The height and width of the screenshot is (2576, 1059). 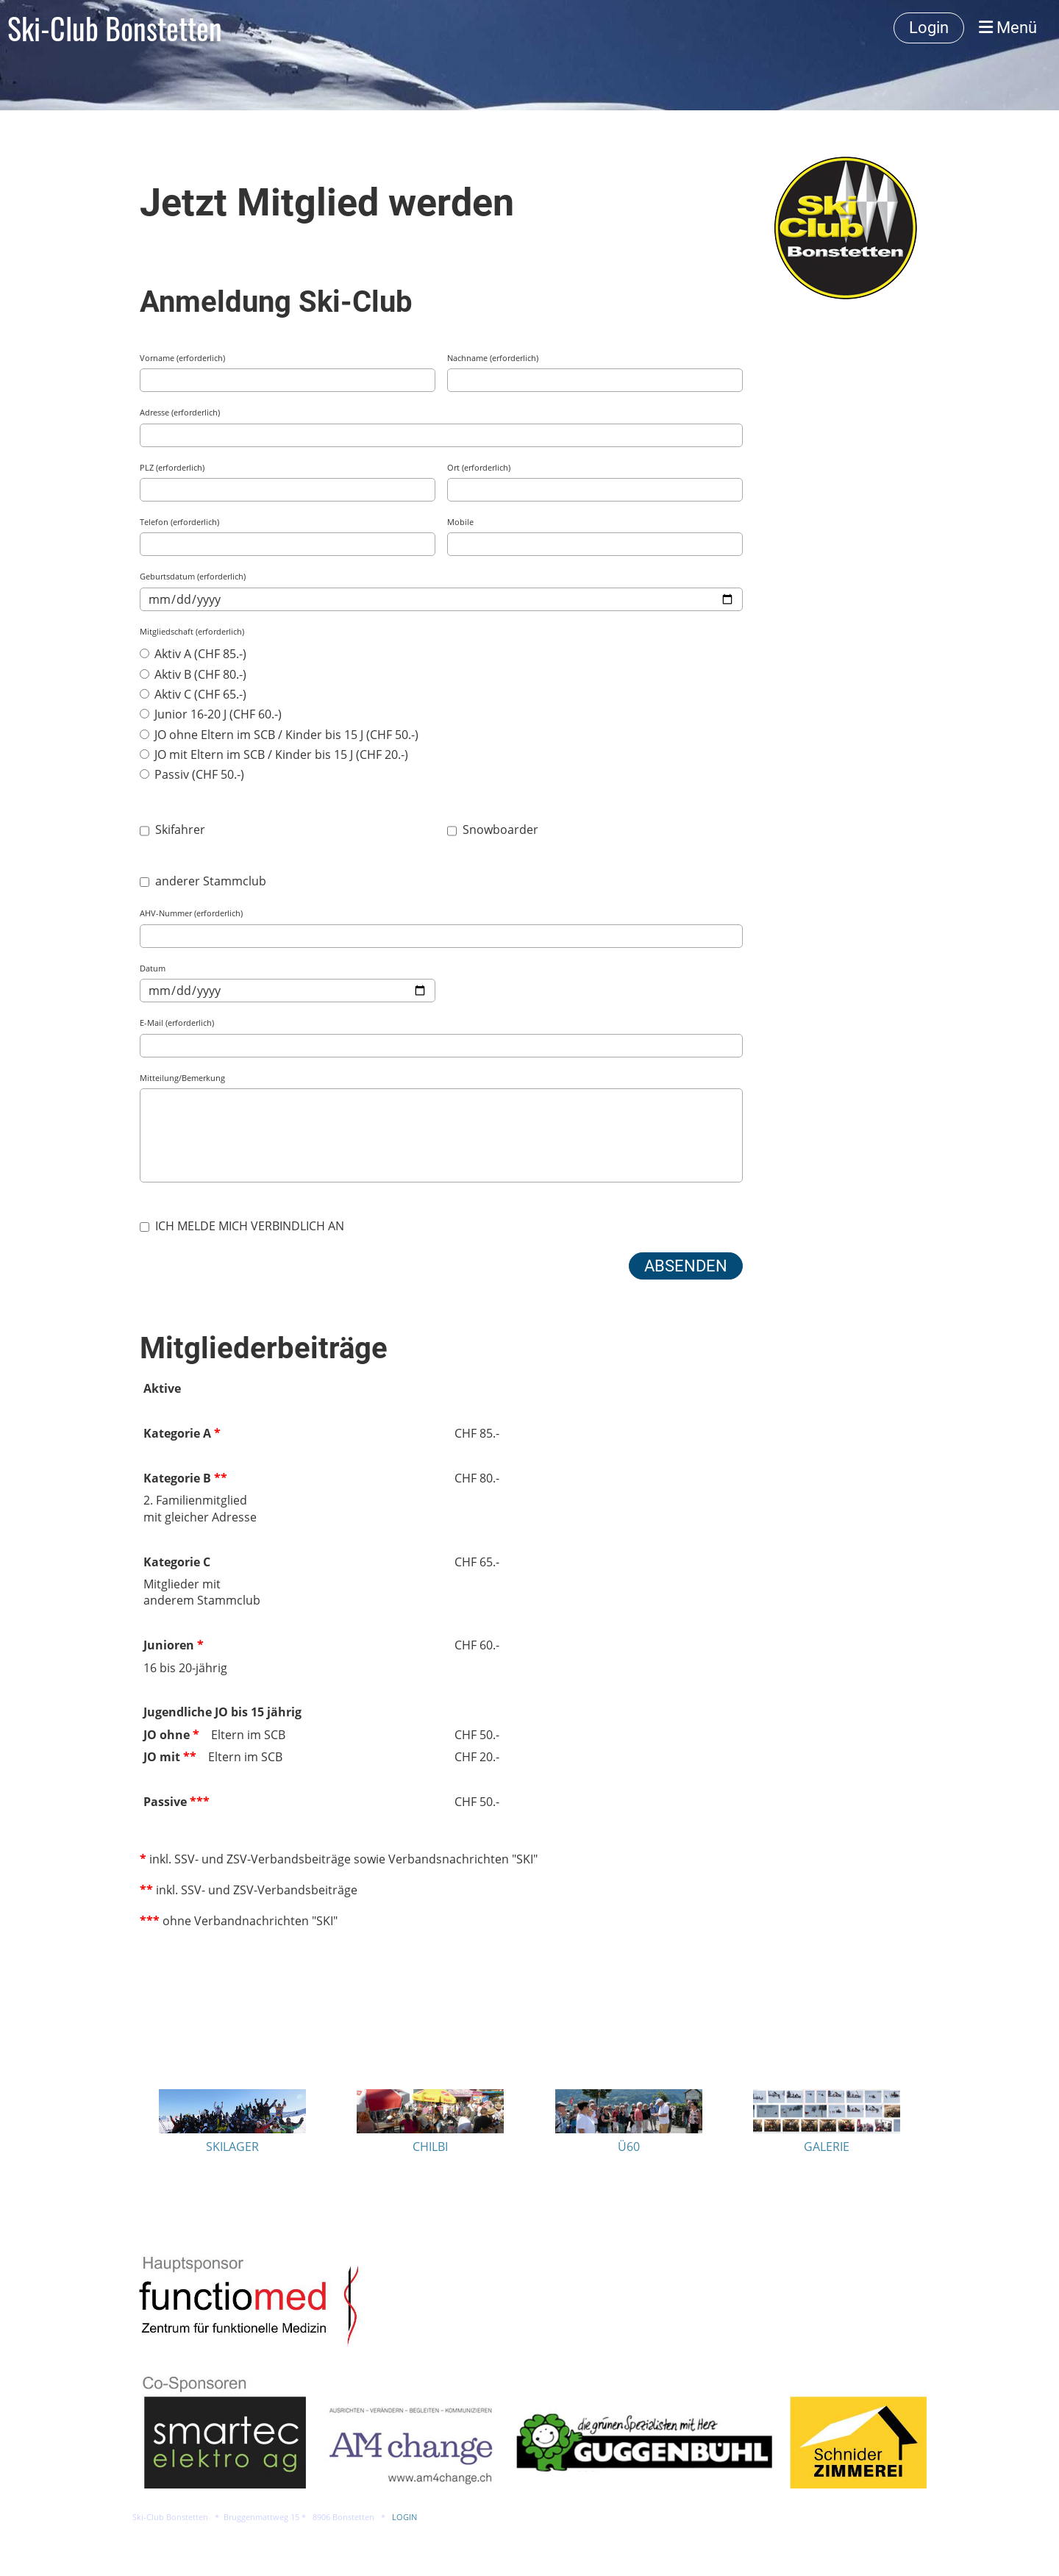 What do you see at coordinates (478, 467) in the screenshot?
I see `Ort (erforderlich)` at bounding box center [478, 467].